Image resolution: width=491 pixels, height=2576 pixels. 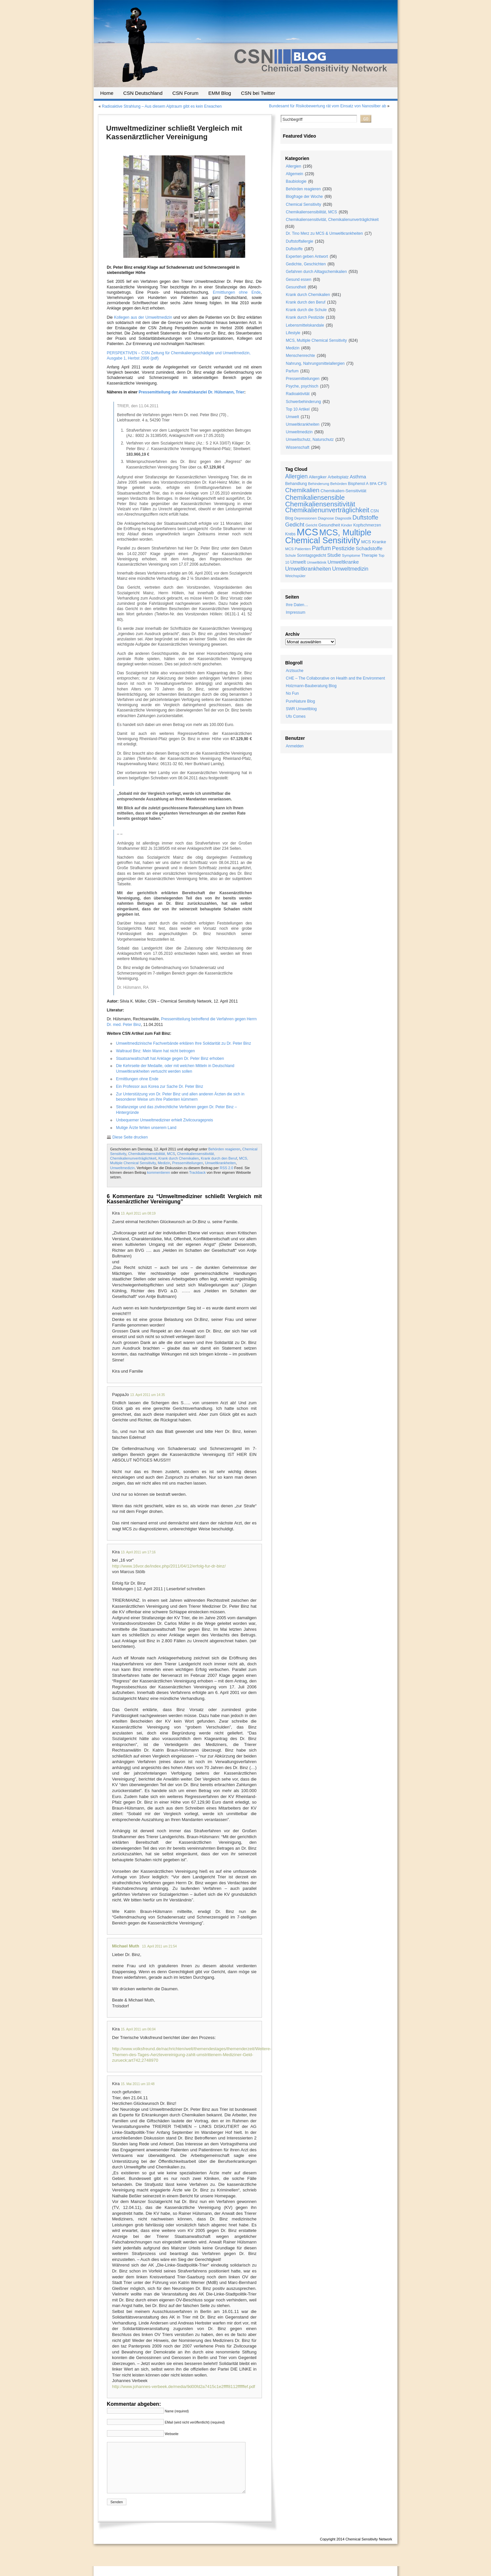 I want to click on Umweltschutz, Naturschutz, so click(x=310, y=439).